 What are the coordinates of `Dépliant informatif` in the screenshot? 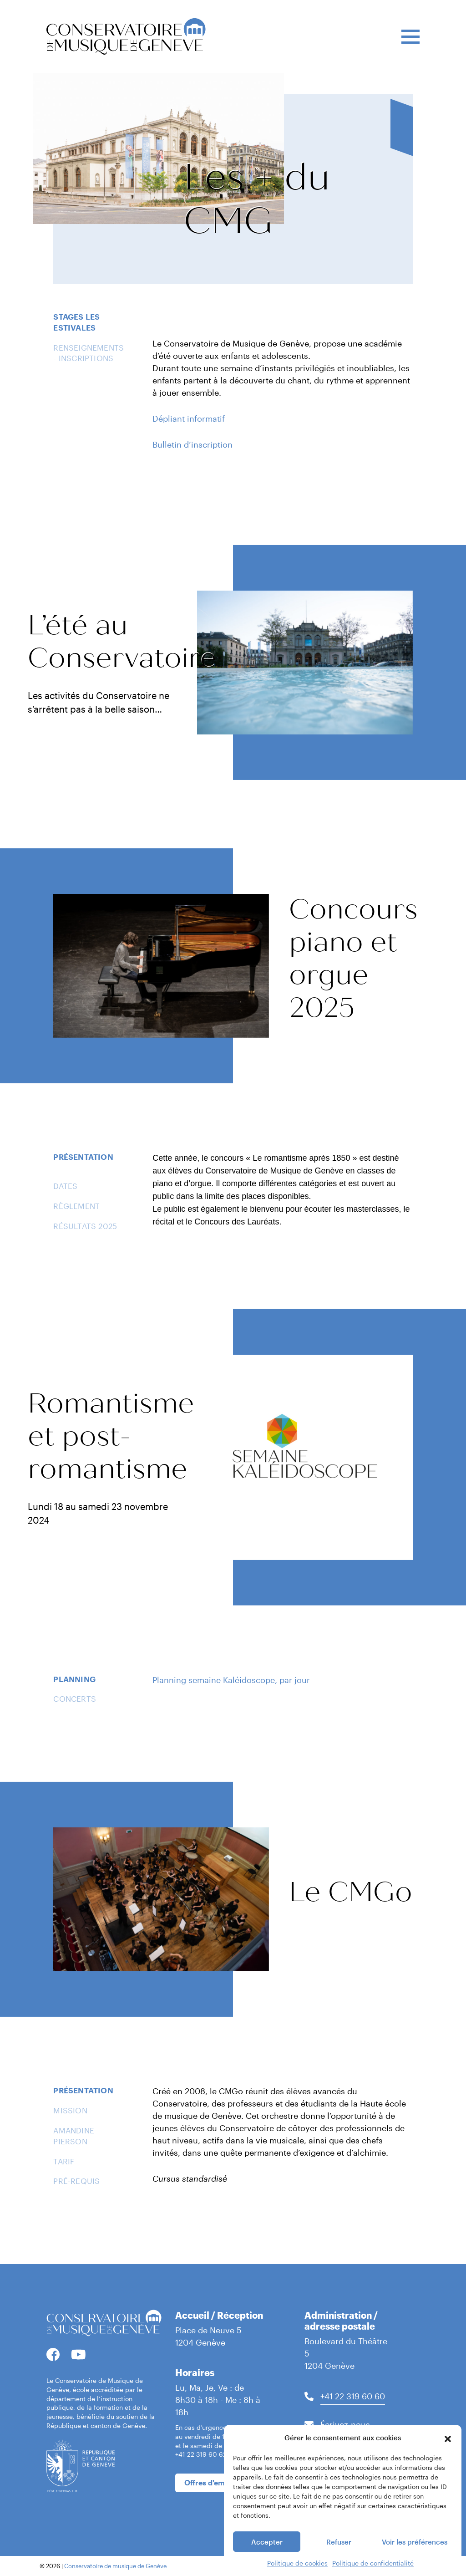 It's located at (188, 418).